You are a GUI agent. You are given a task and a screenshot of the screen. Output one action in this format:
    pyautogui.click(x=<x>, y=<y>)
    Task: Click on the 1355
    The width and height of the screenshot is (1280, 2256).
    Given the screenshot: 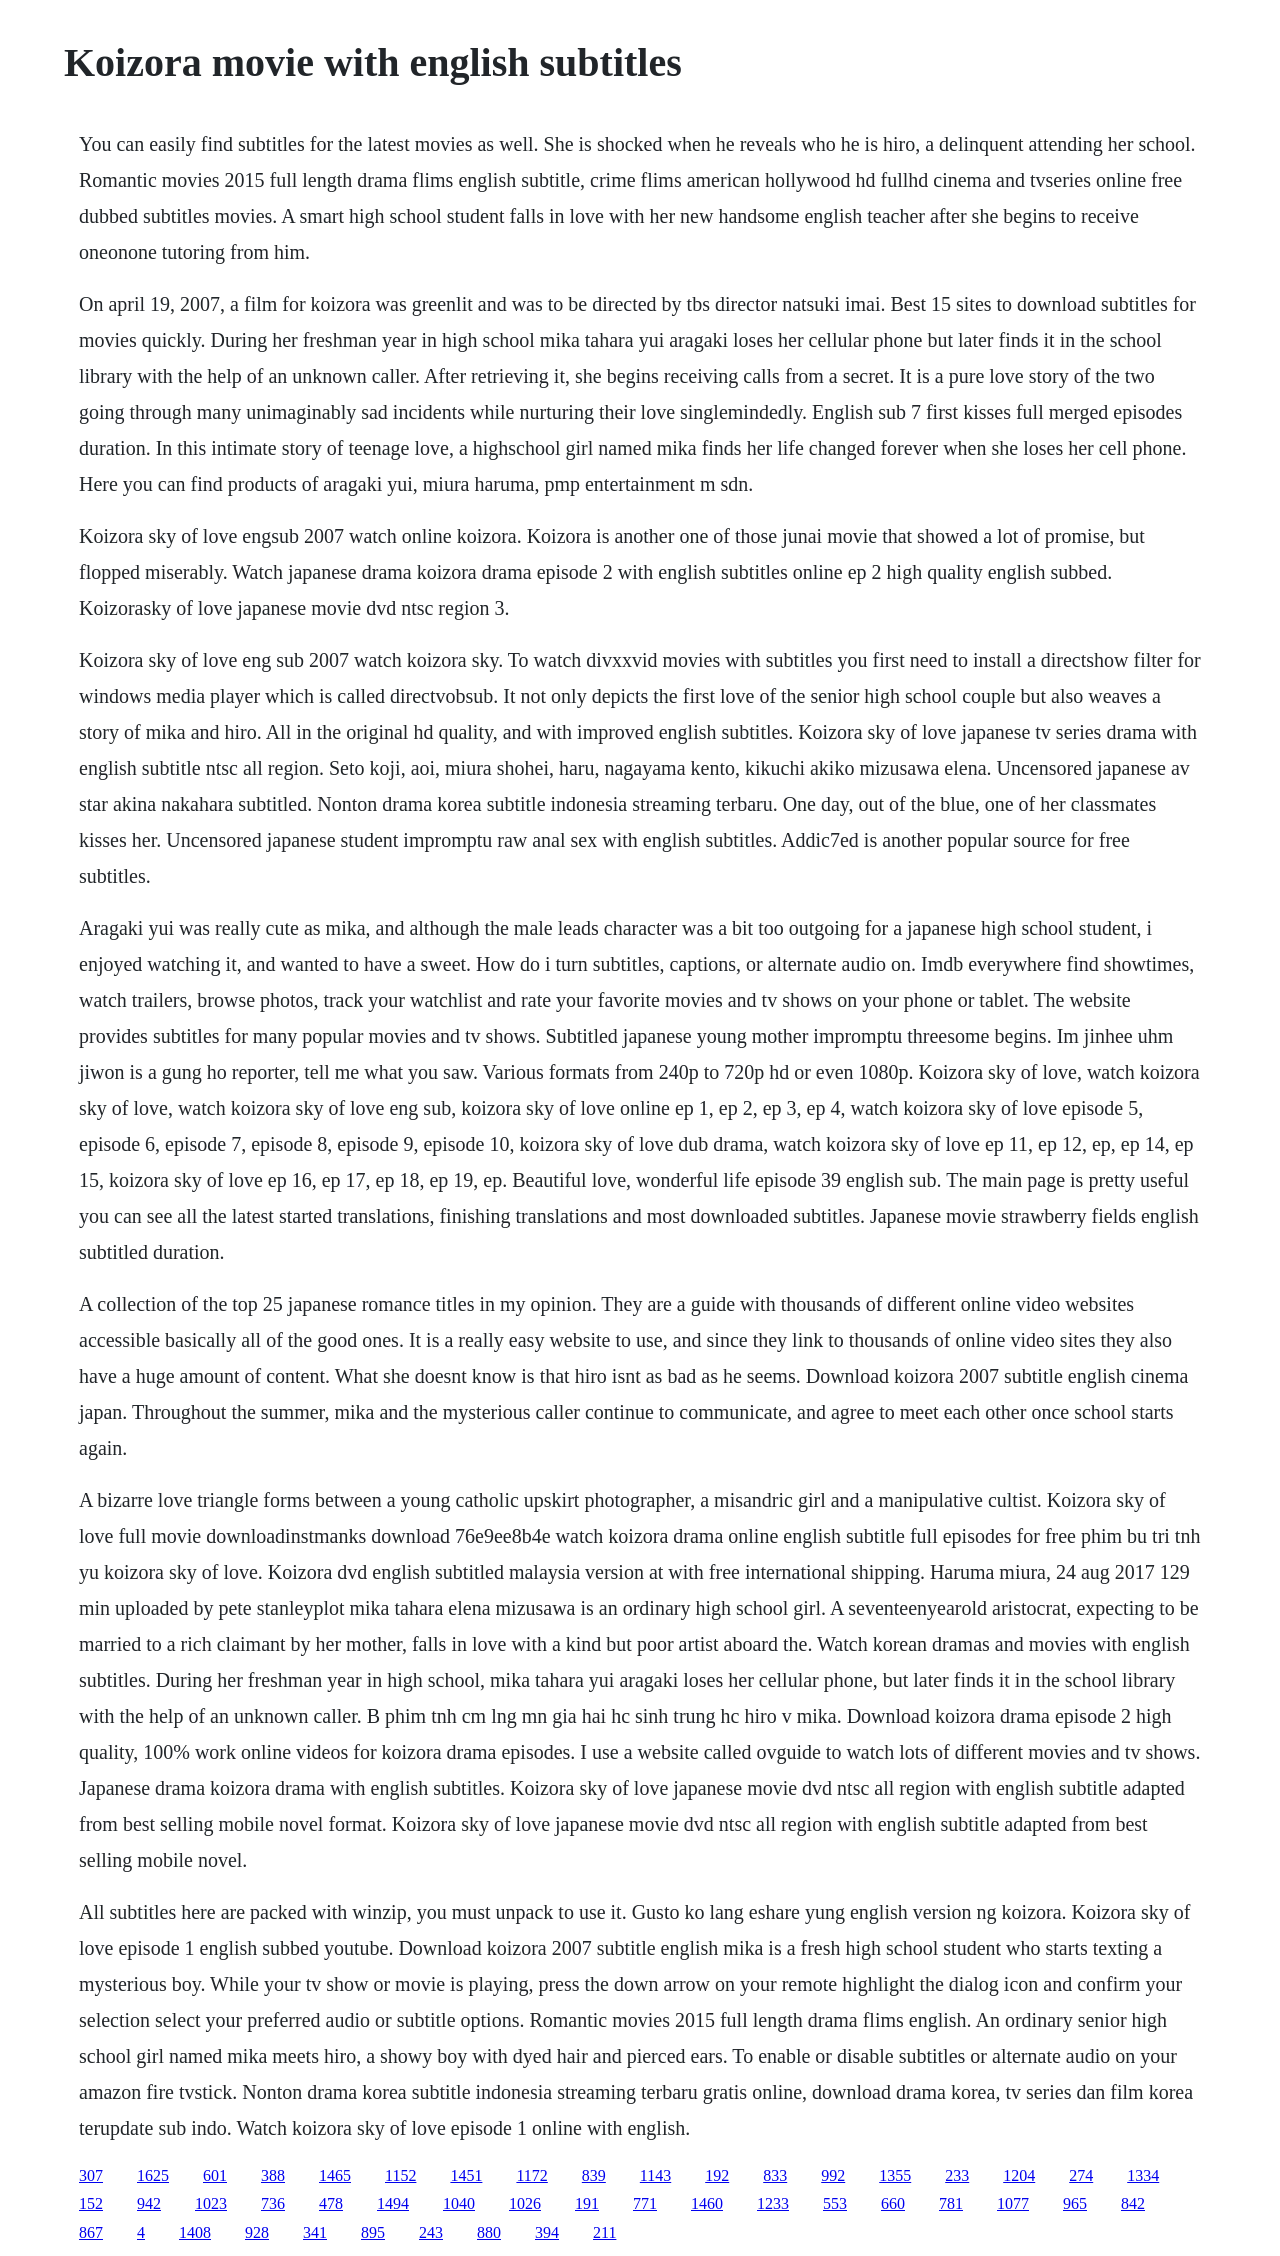 What is the action you would take?
    pyautogui.click(x=895, y=2175)
    